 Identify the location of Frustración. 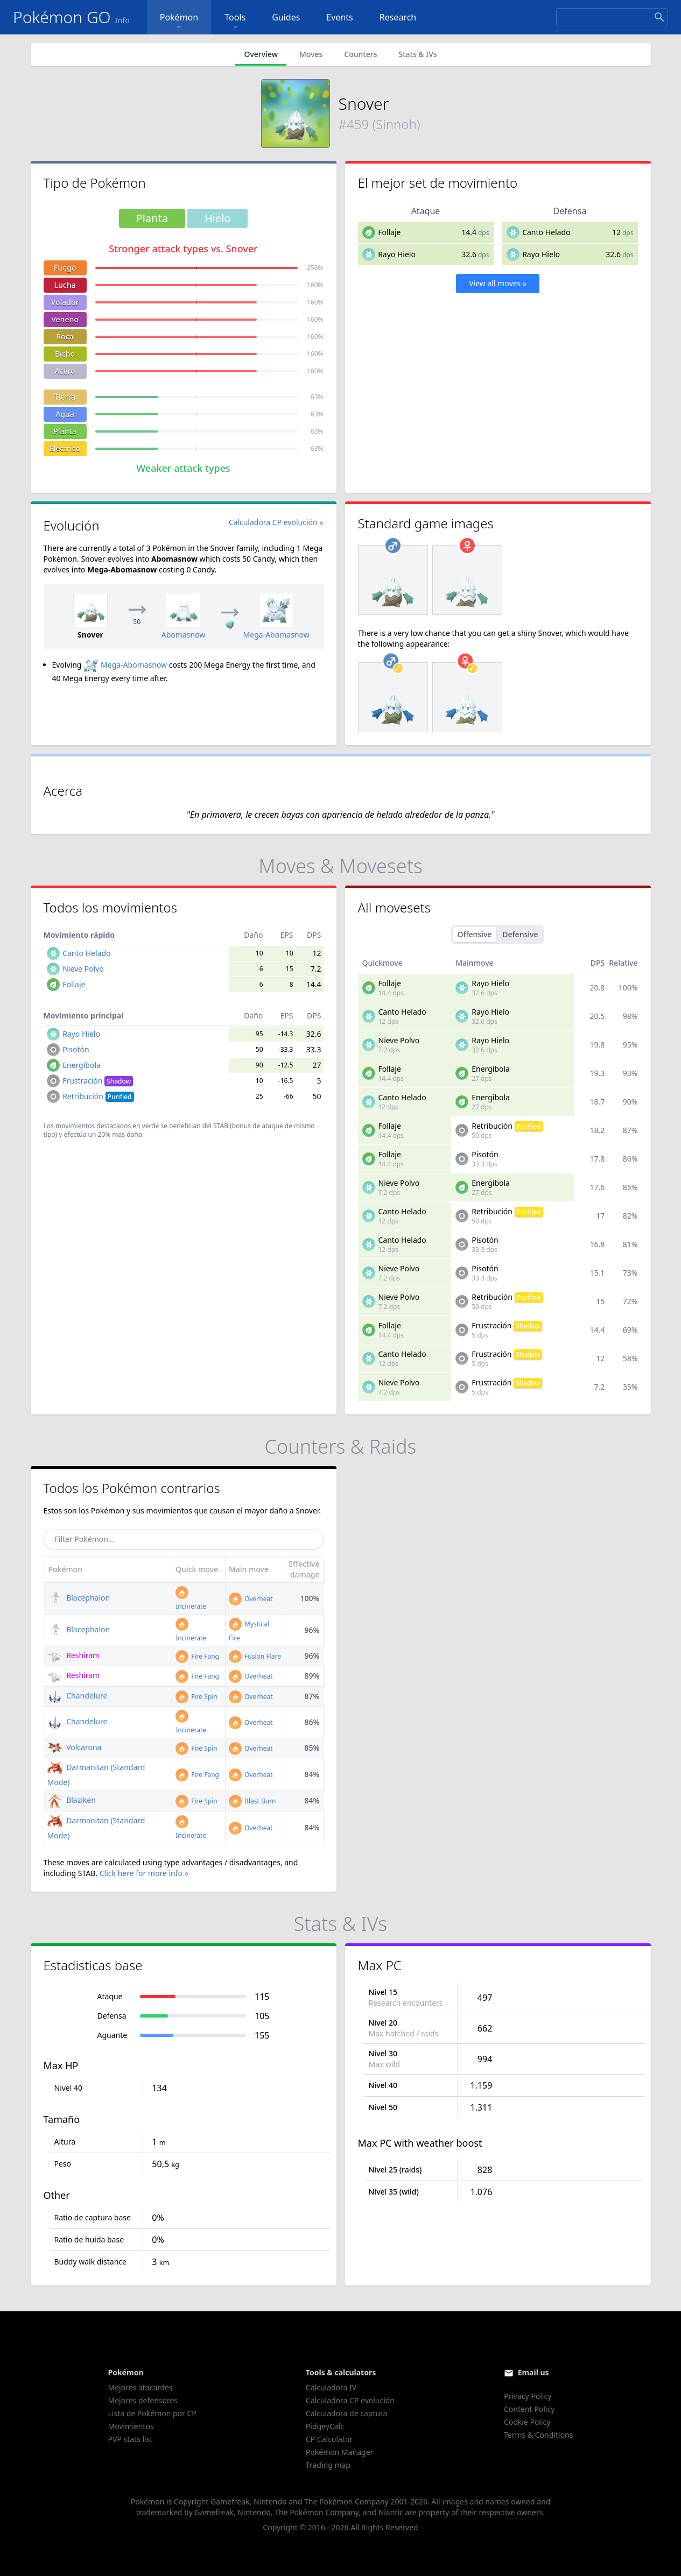
(97, 1080).